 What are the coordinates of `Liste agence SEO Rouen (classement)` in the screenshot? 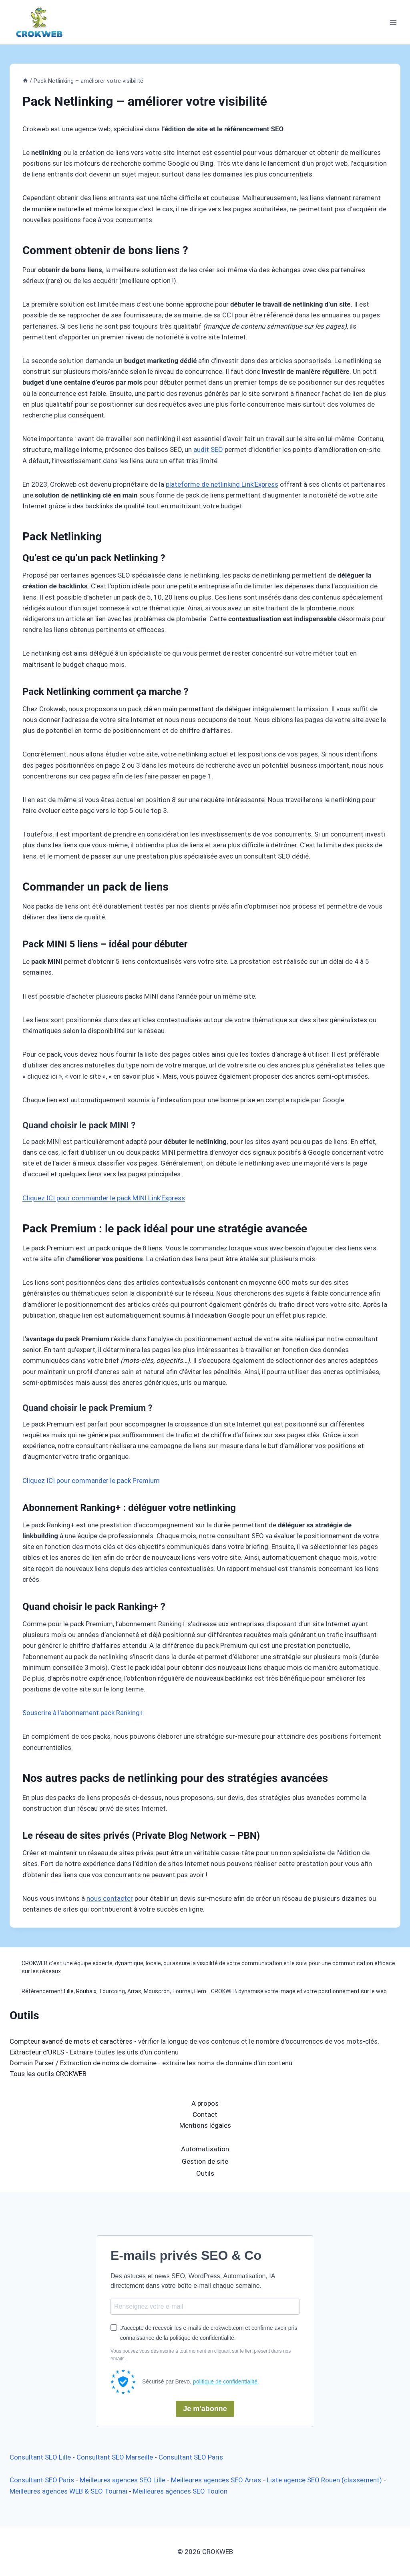 It's located at (324, 2480).